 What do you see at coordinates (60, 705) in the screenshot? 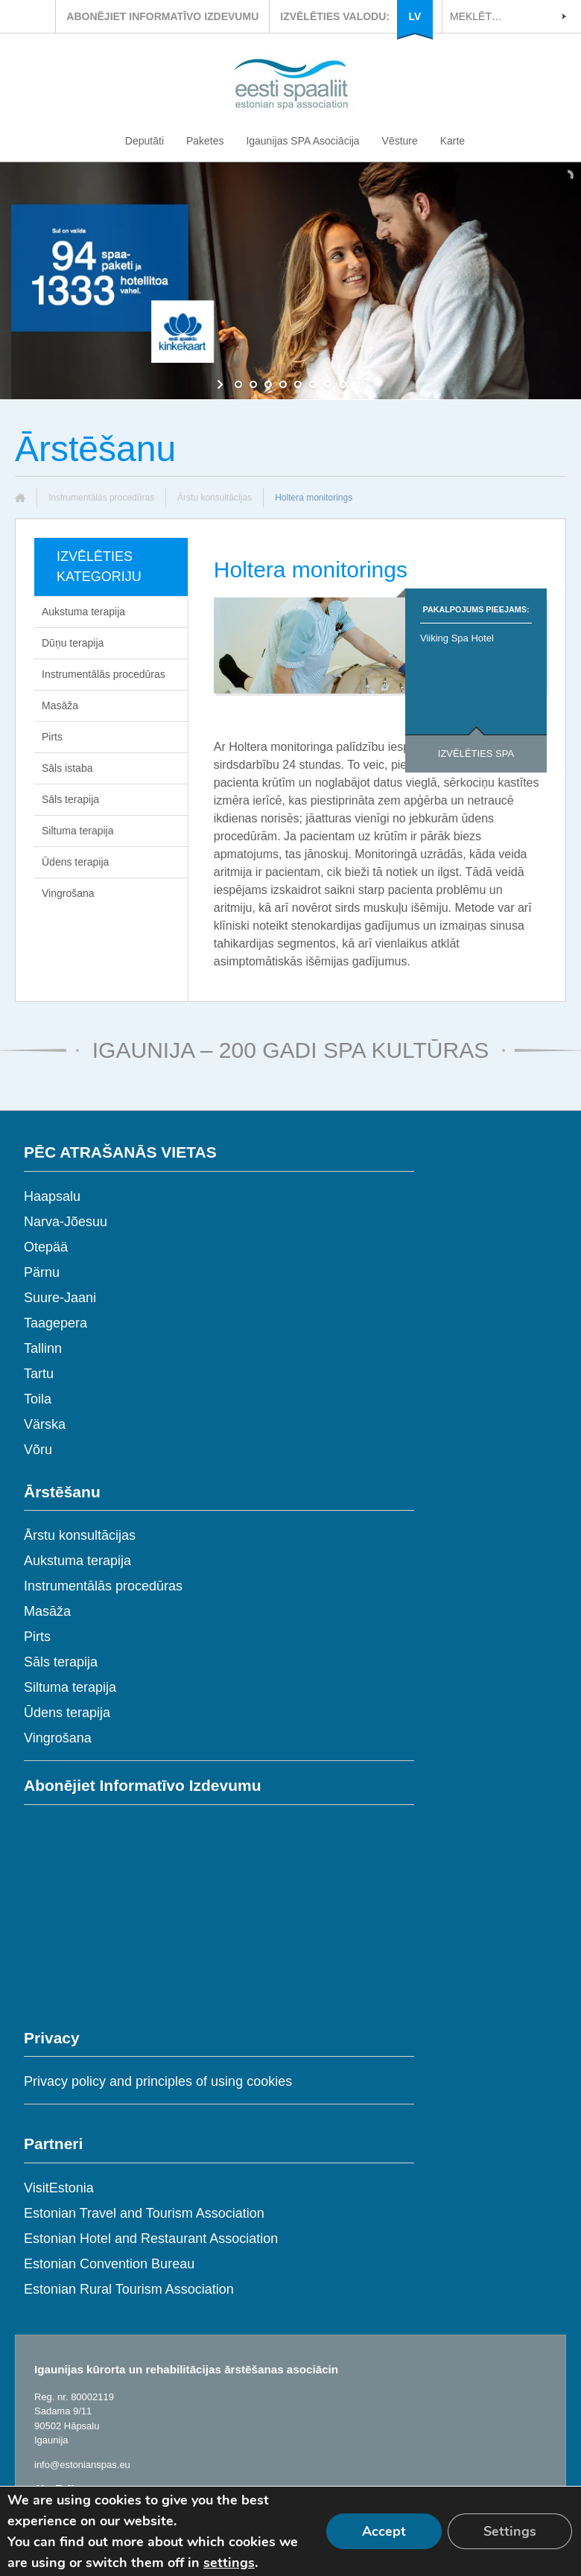
I see `Masāža` at bounding box center [60, 705].